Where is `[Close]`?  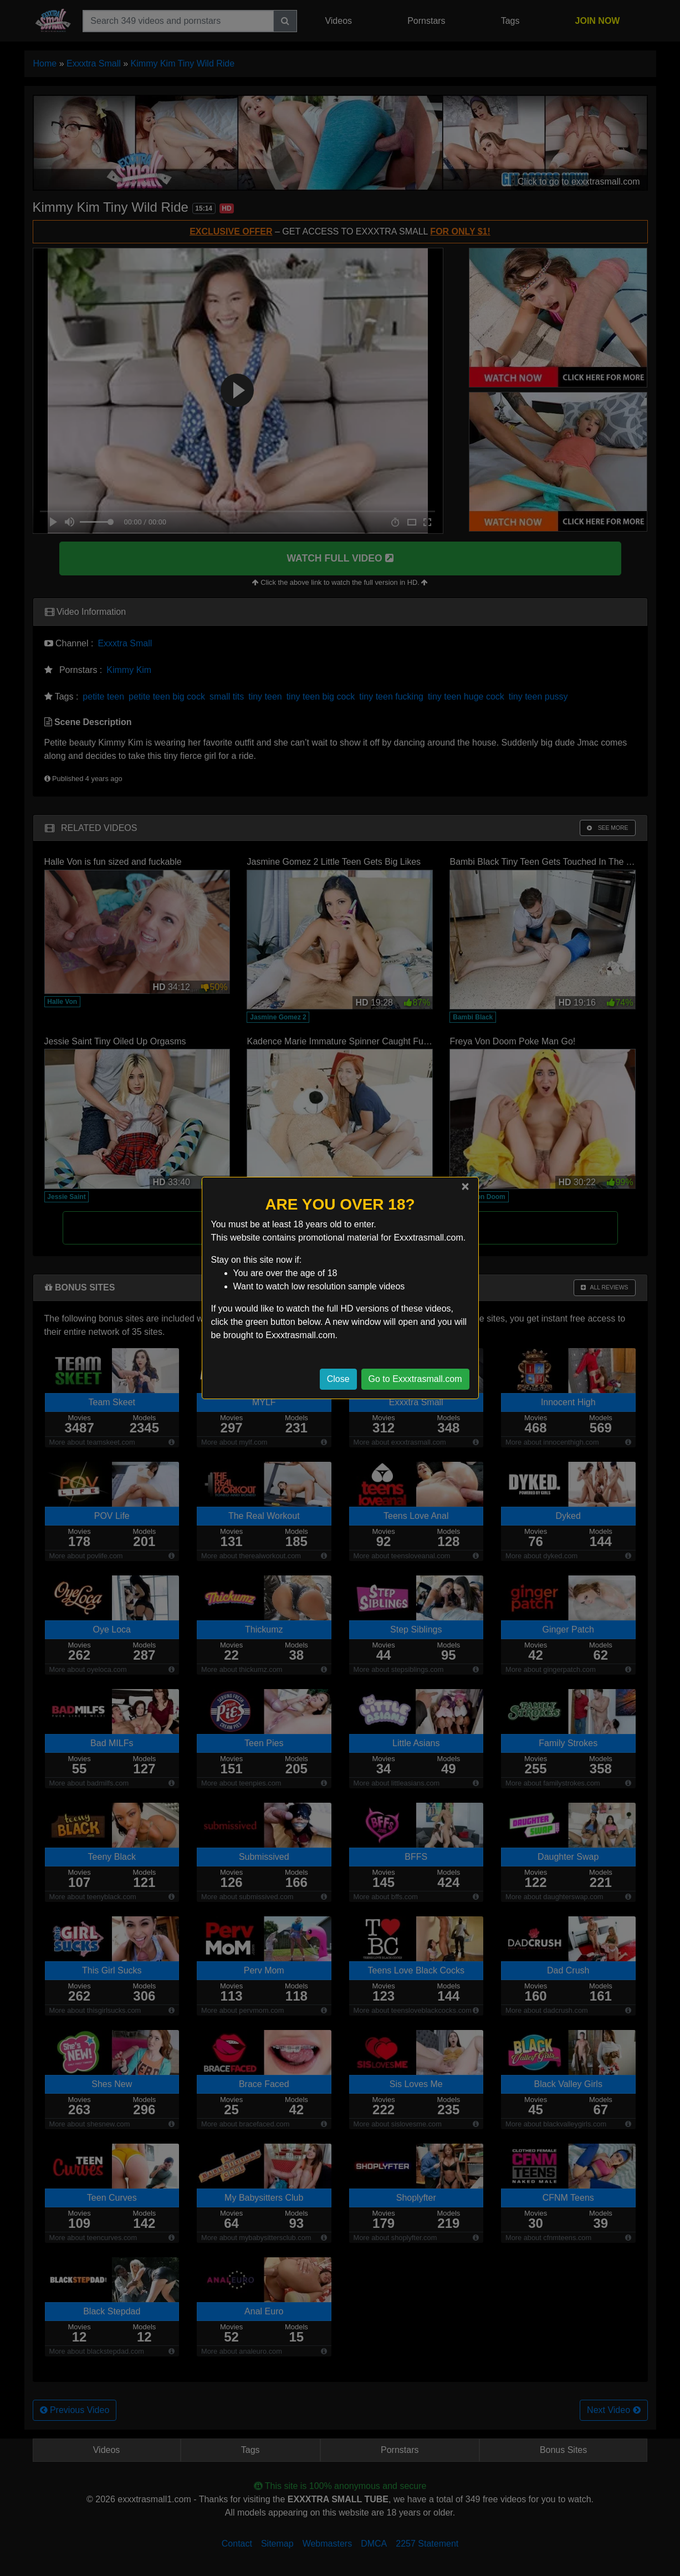 [Close] is located at coordinates (465, 1186).